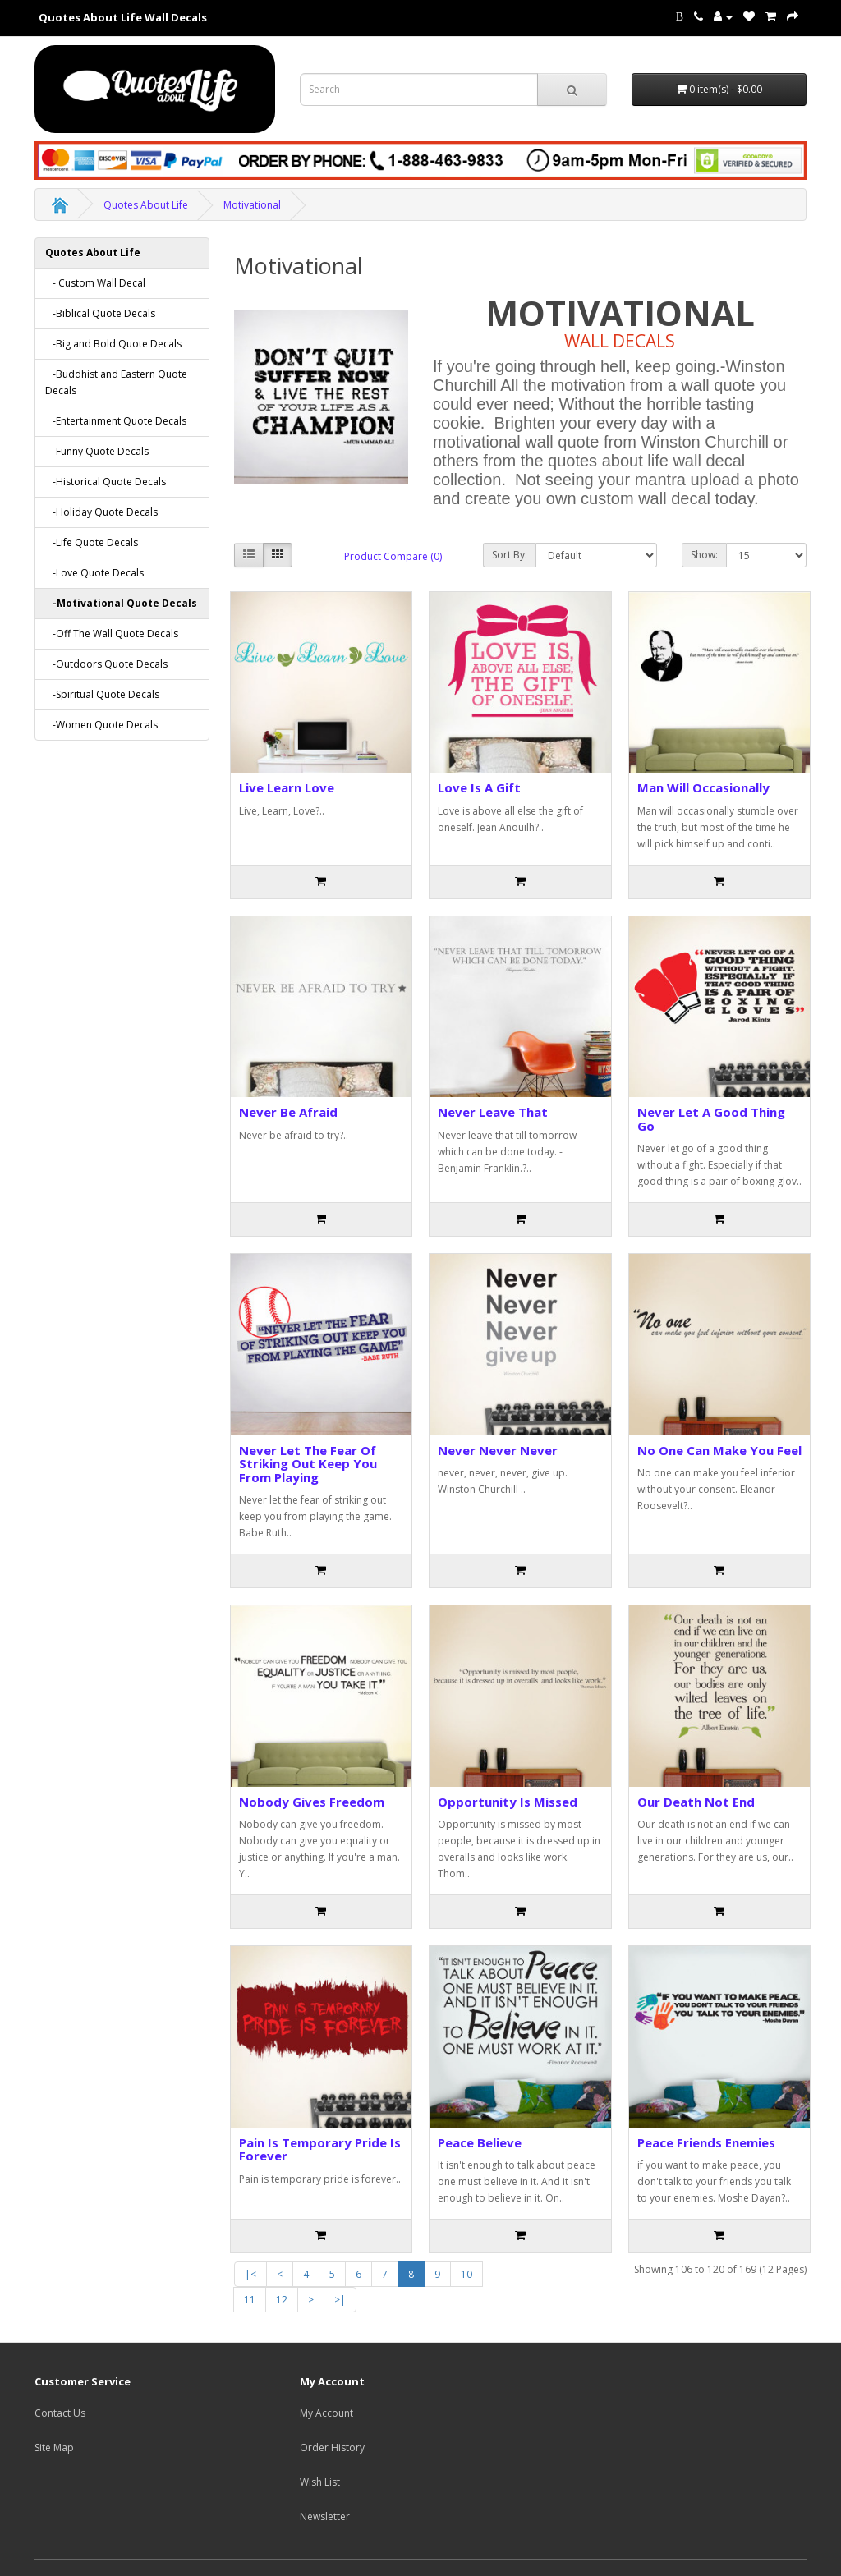 The image size is (841, 2576). What do you see at coordinates (493, 1112) in the screenshot?
I see `Never Leave That` at bounding box center [493, 1112].